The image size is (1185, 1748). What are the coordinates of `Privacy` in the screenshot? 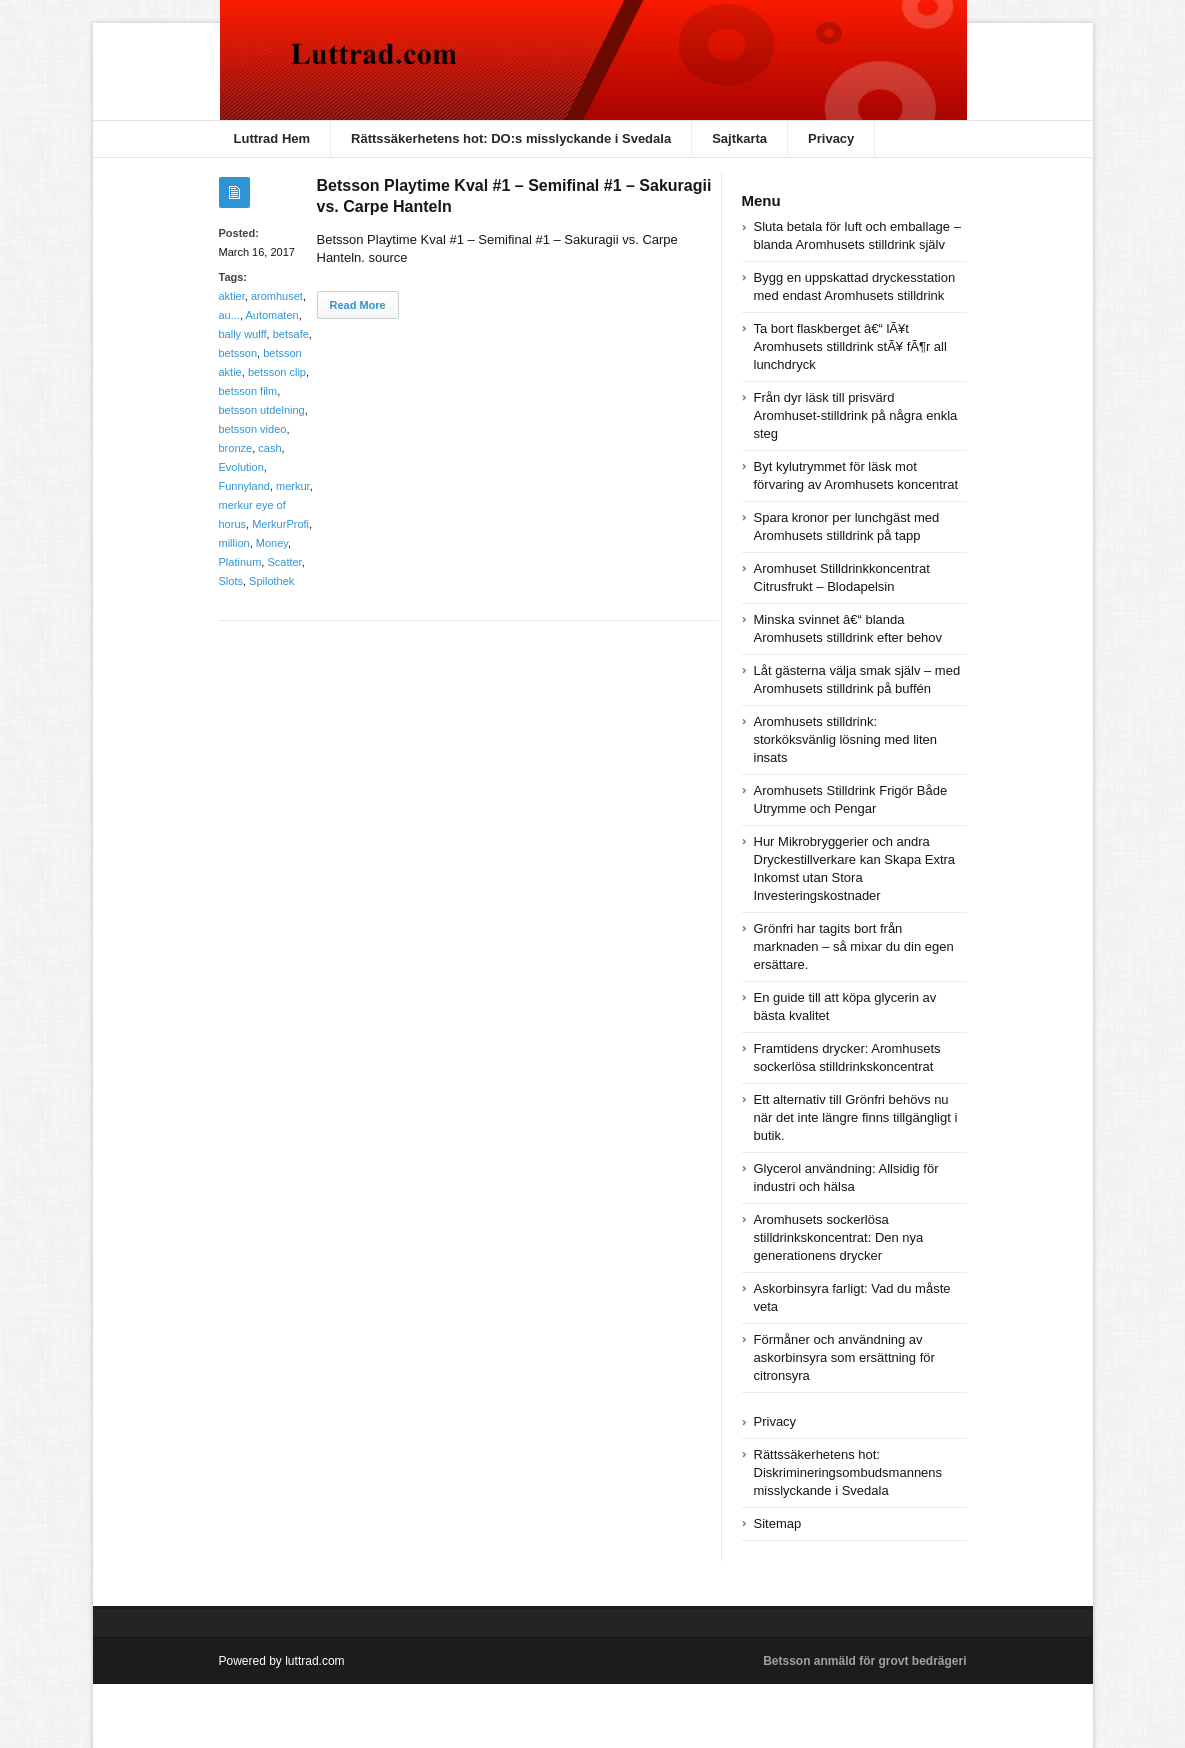 It's located at (831, 138).